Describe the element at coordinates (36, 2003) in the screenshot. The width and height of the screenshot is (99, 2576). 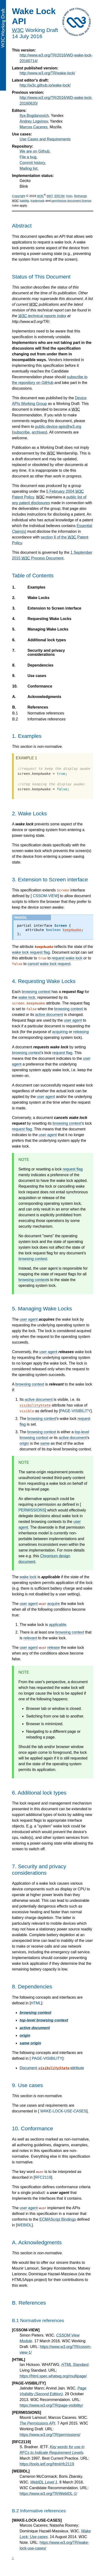
I see `HTML` at that location.